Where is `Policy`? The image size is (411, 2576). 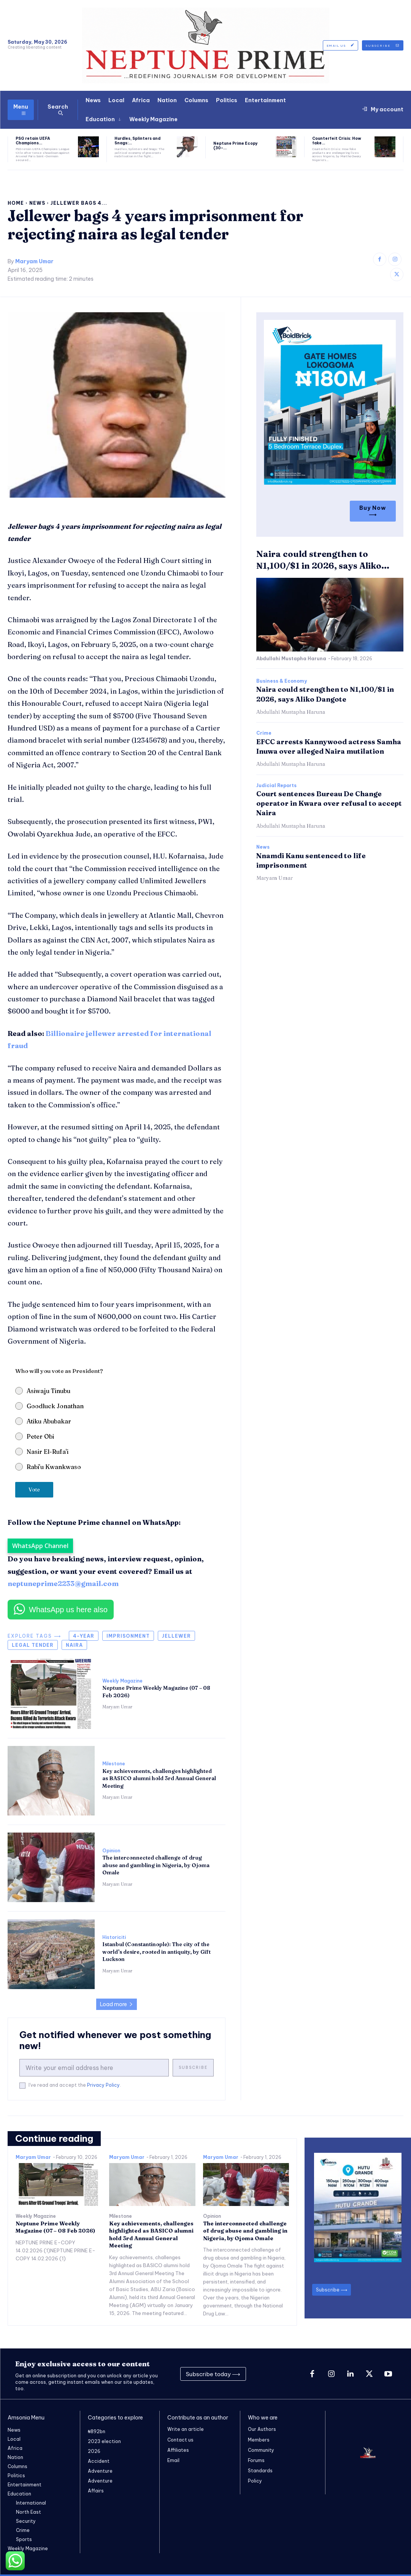 Policy is located at coordinates (255, 2481).